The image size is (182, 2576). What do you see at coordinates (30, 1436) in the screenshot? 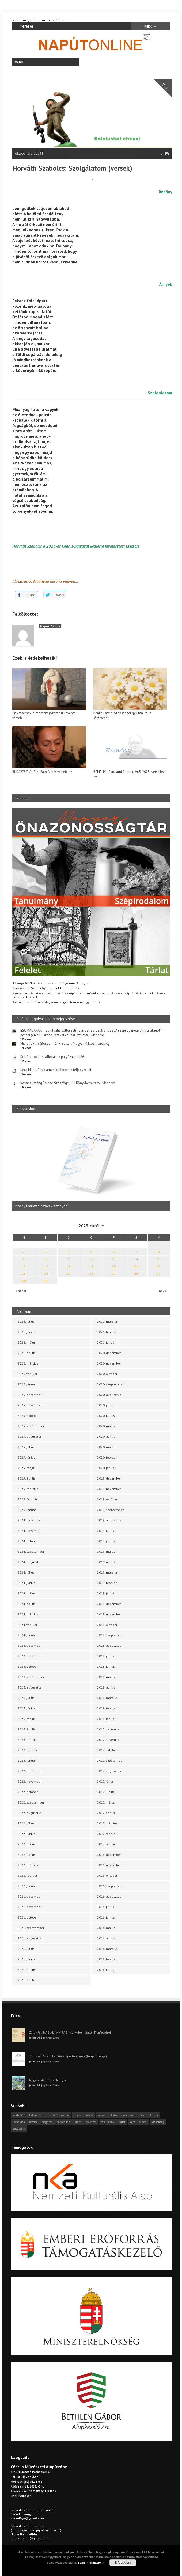
I see `2025. augusztus` at bounding box center [30, 1436].